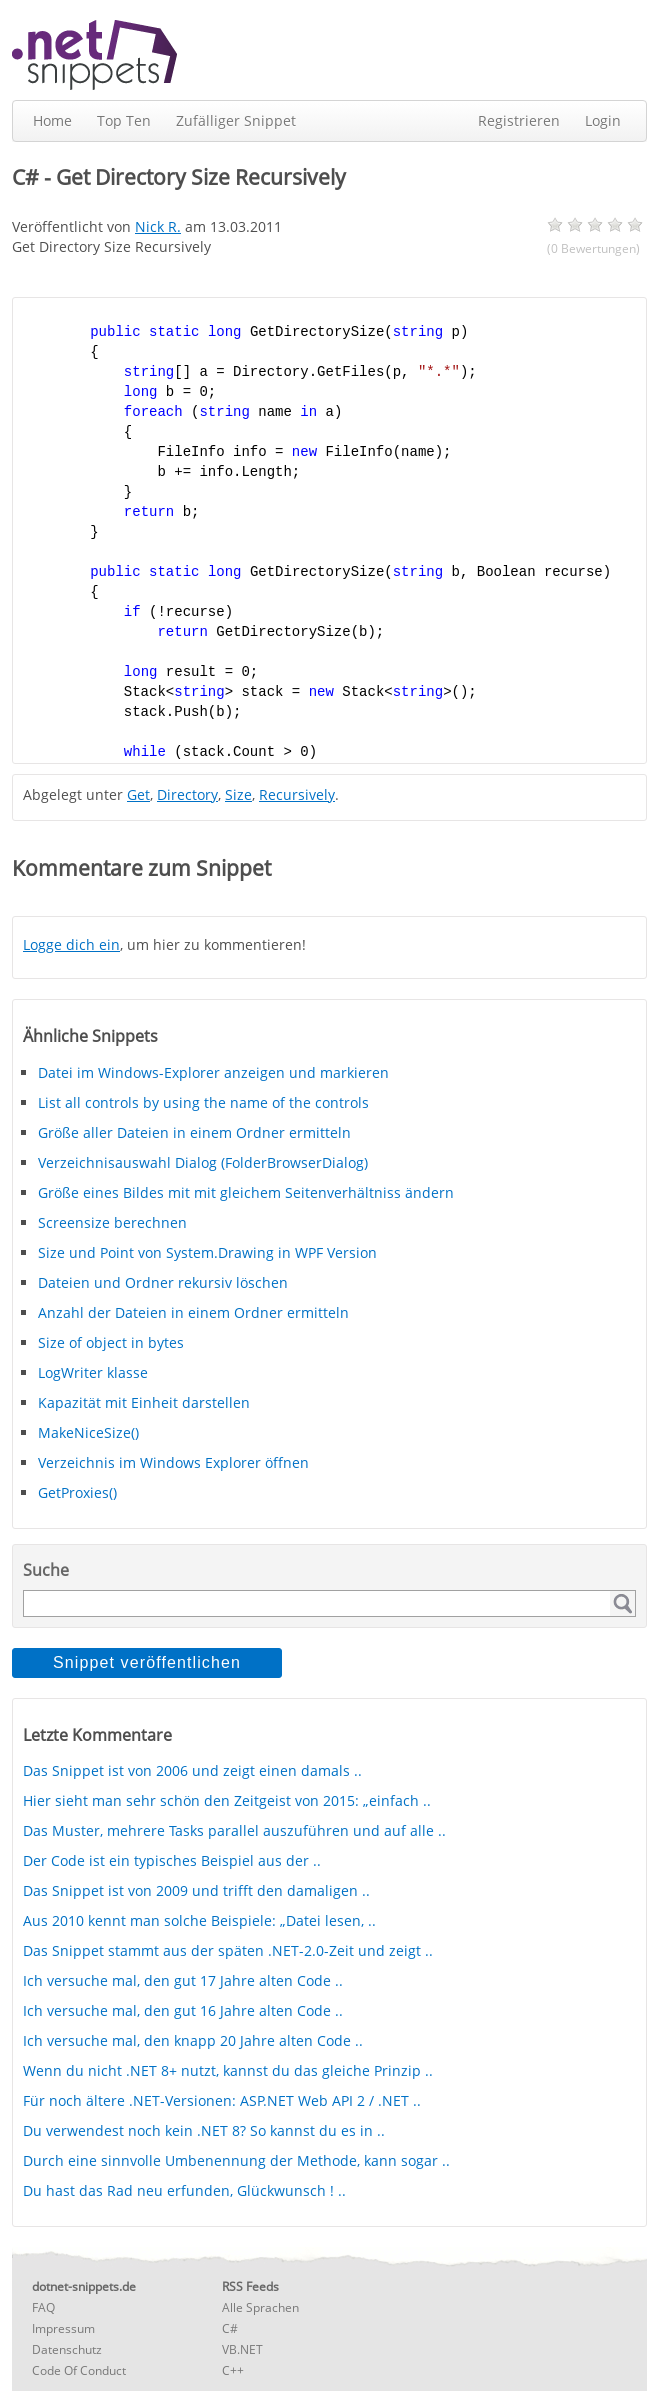 This screenshot has width=659, height=2391. I want to click on Code Of Conduct, so click(79, 2370).